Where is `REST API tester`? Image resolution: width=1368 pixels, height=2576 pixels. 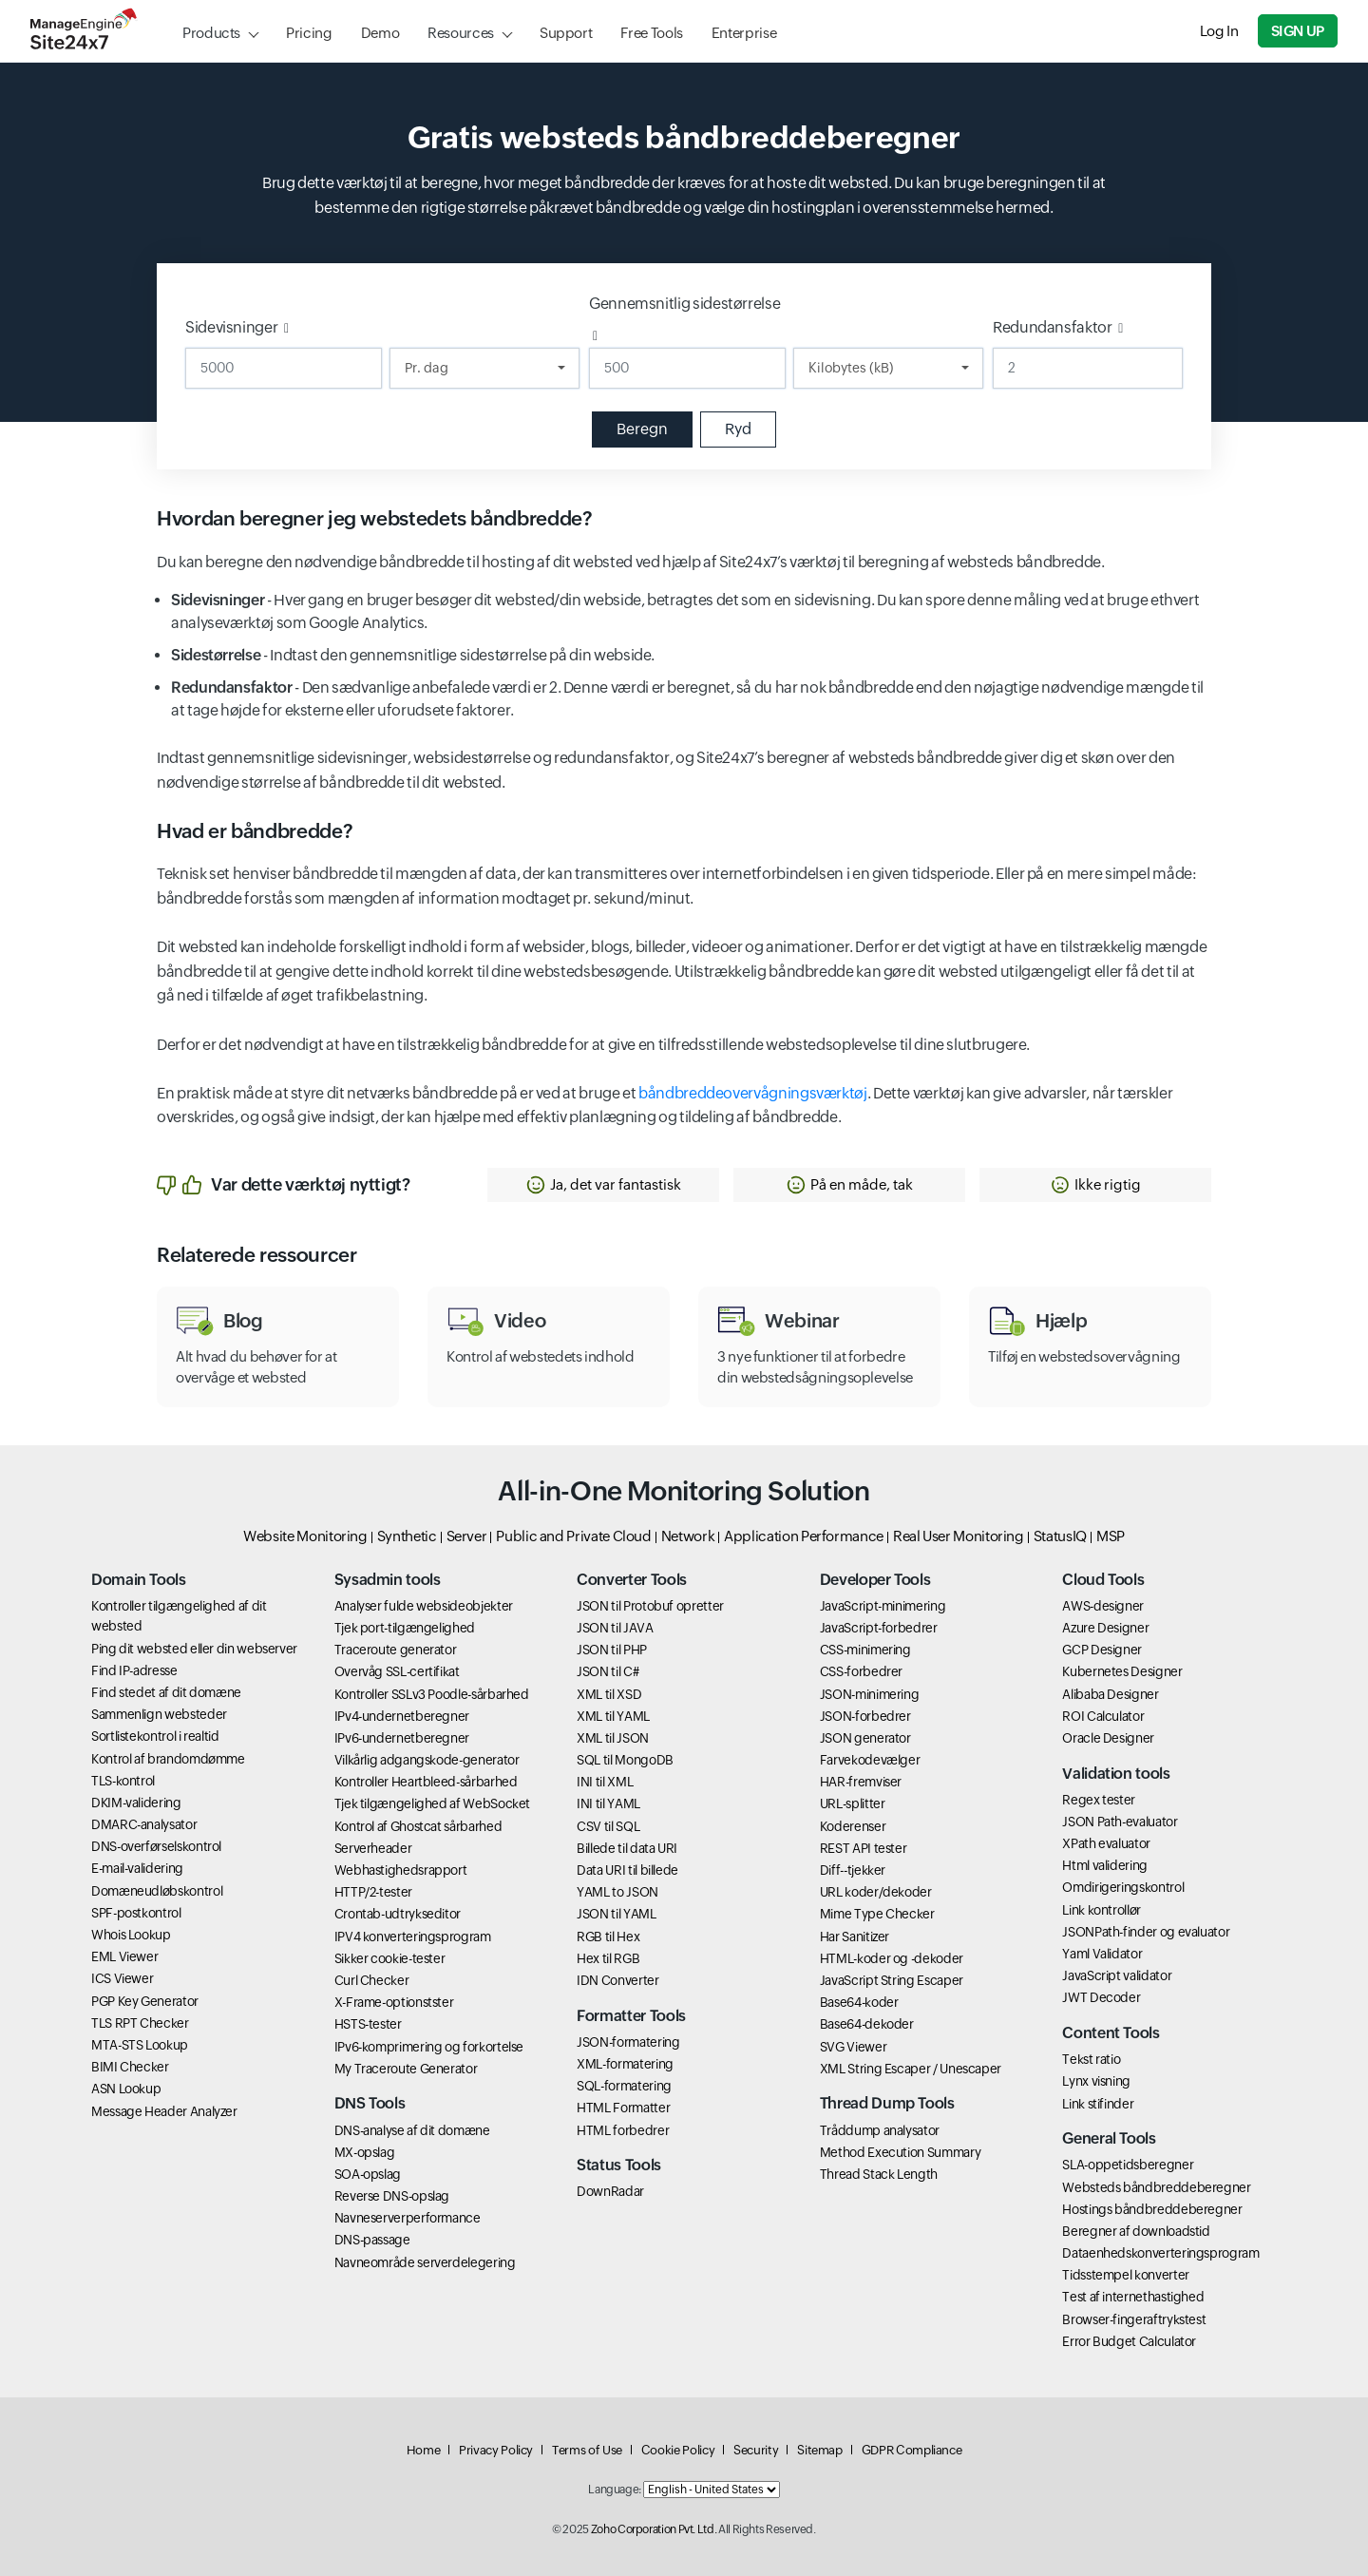
REST API tester is located at coordinates (863, 1848).